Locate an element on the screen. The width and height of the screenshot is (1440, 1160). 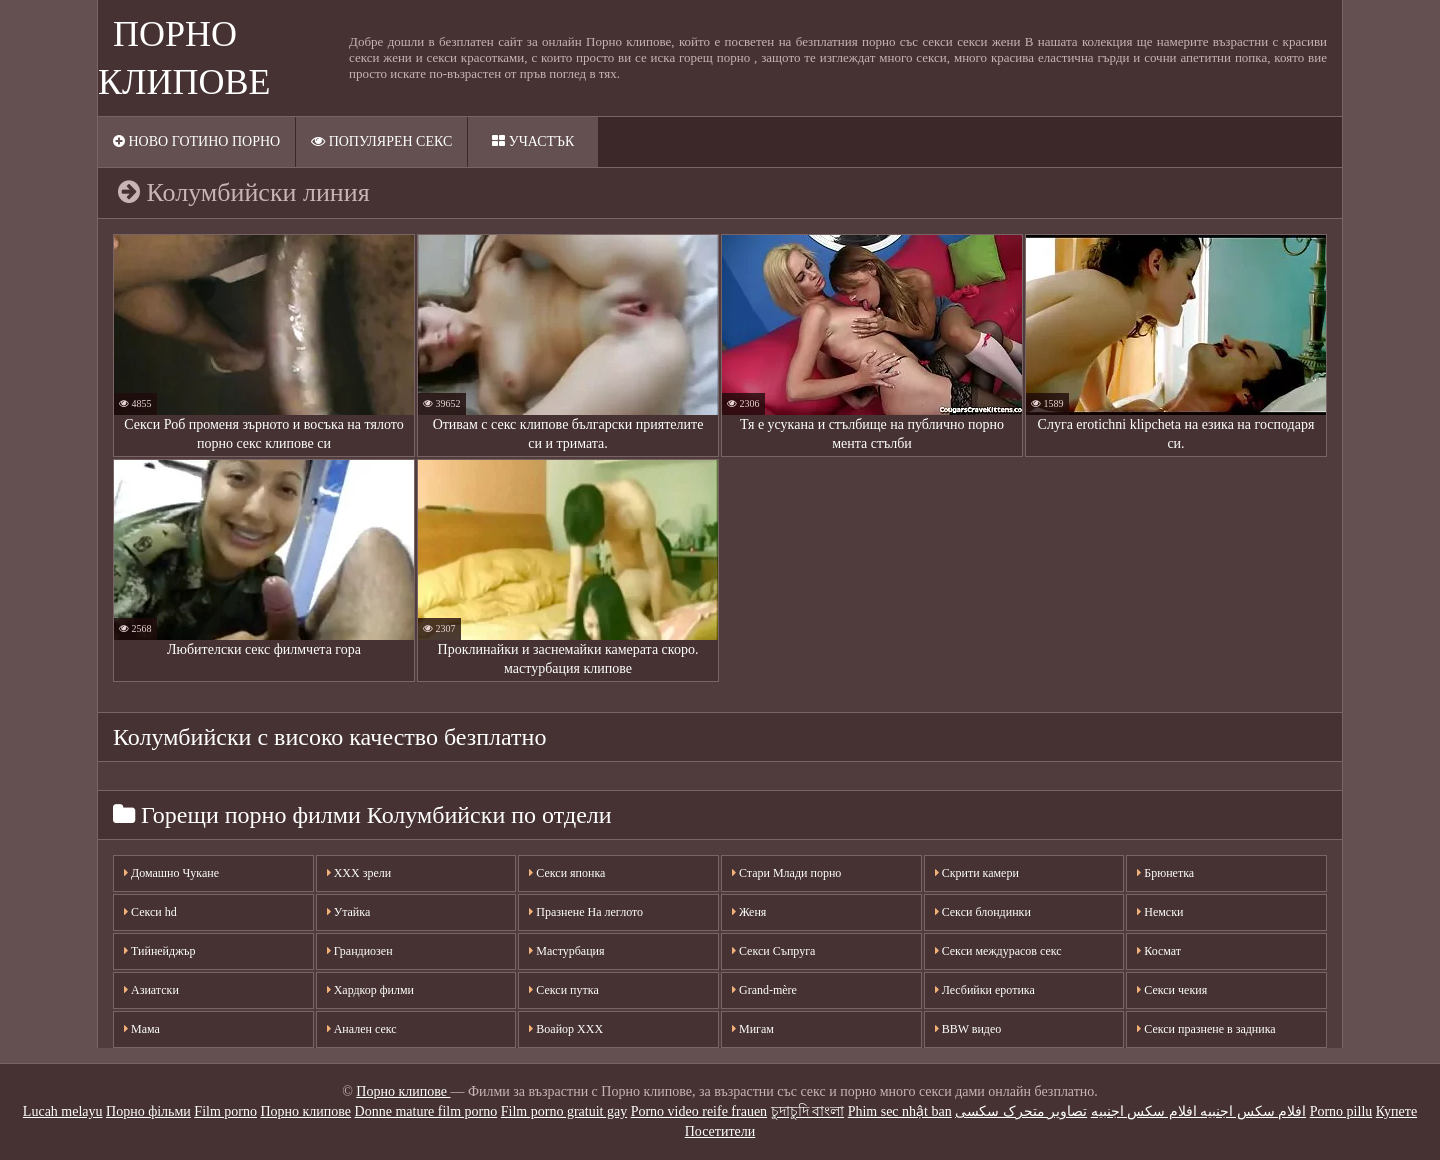
Утайка is located at coordinates (349, 912).